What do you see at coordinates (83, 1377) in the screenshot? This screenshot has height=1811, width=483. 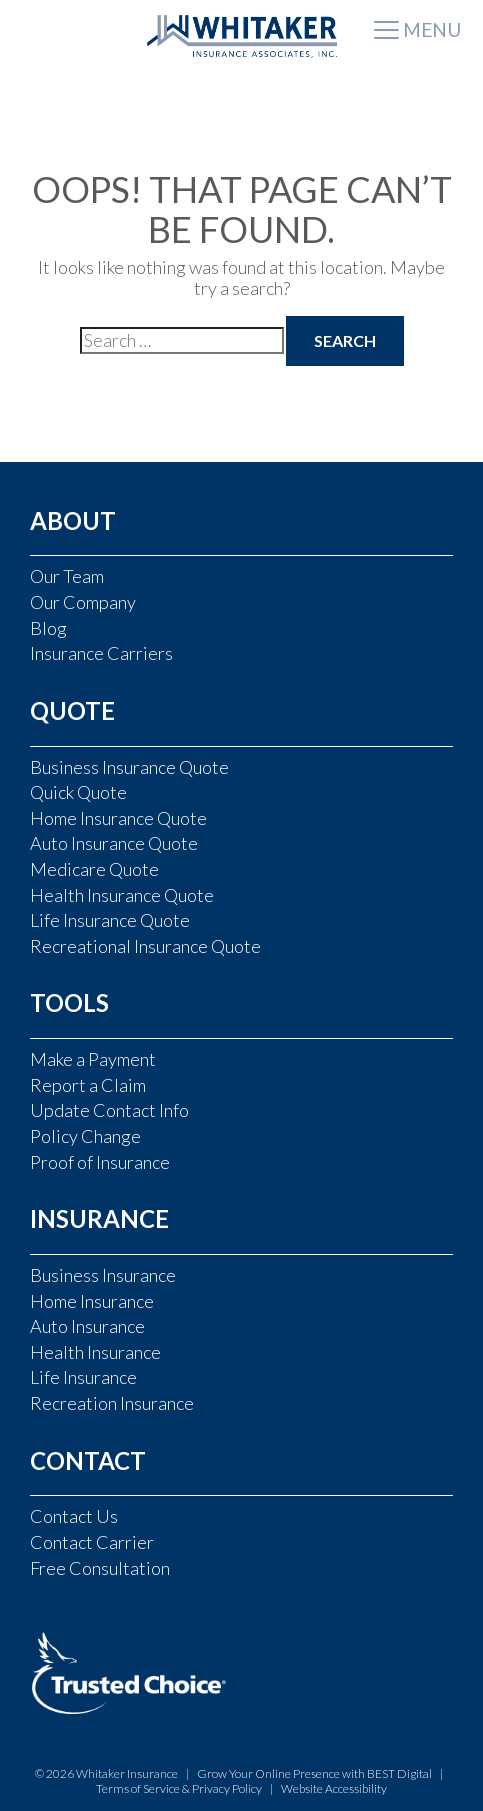 I see `Life Insurance` at bounding box center [83, 1377].